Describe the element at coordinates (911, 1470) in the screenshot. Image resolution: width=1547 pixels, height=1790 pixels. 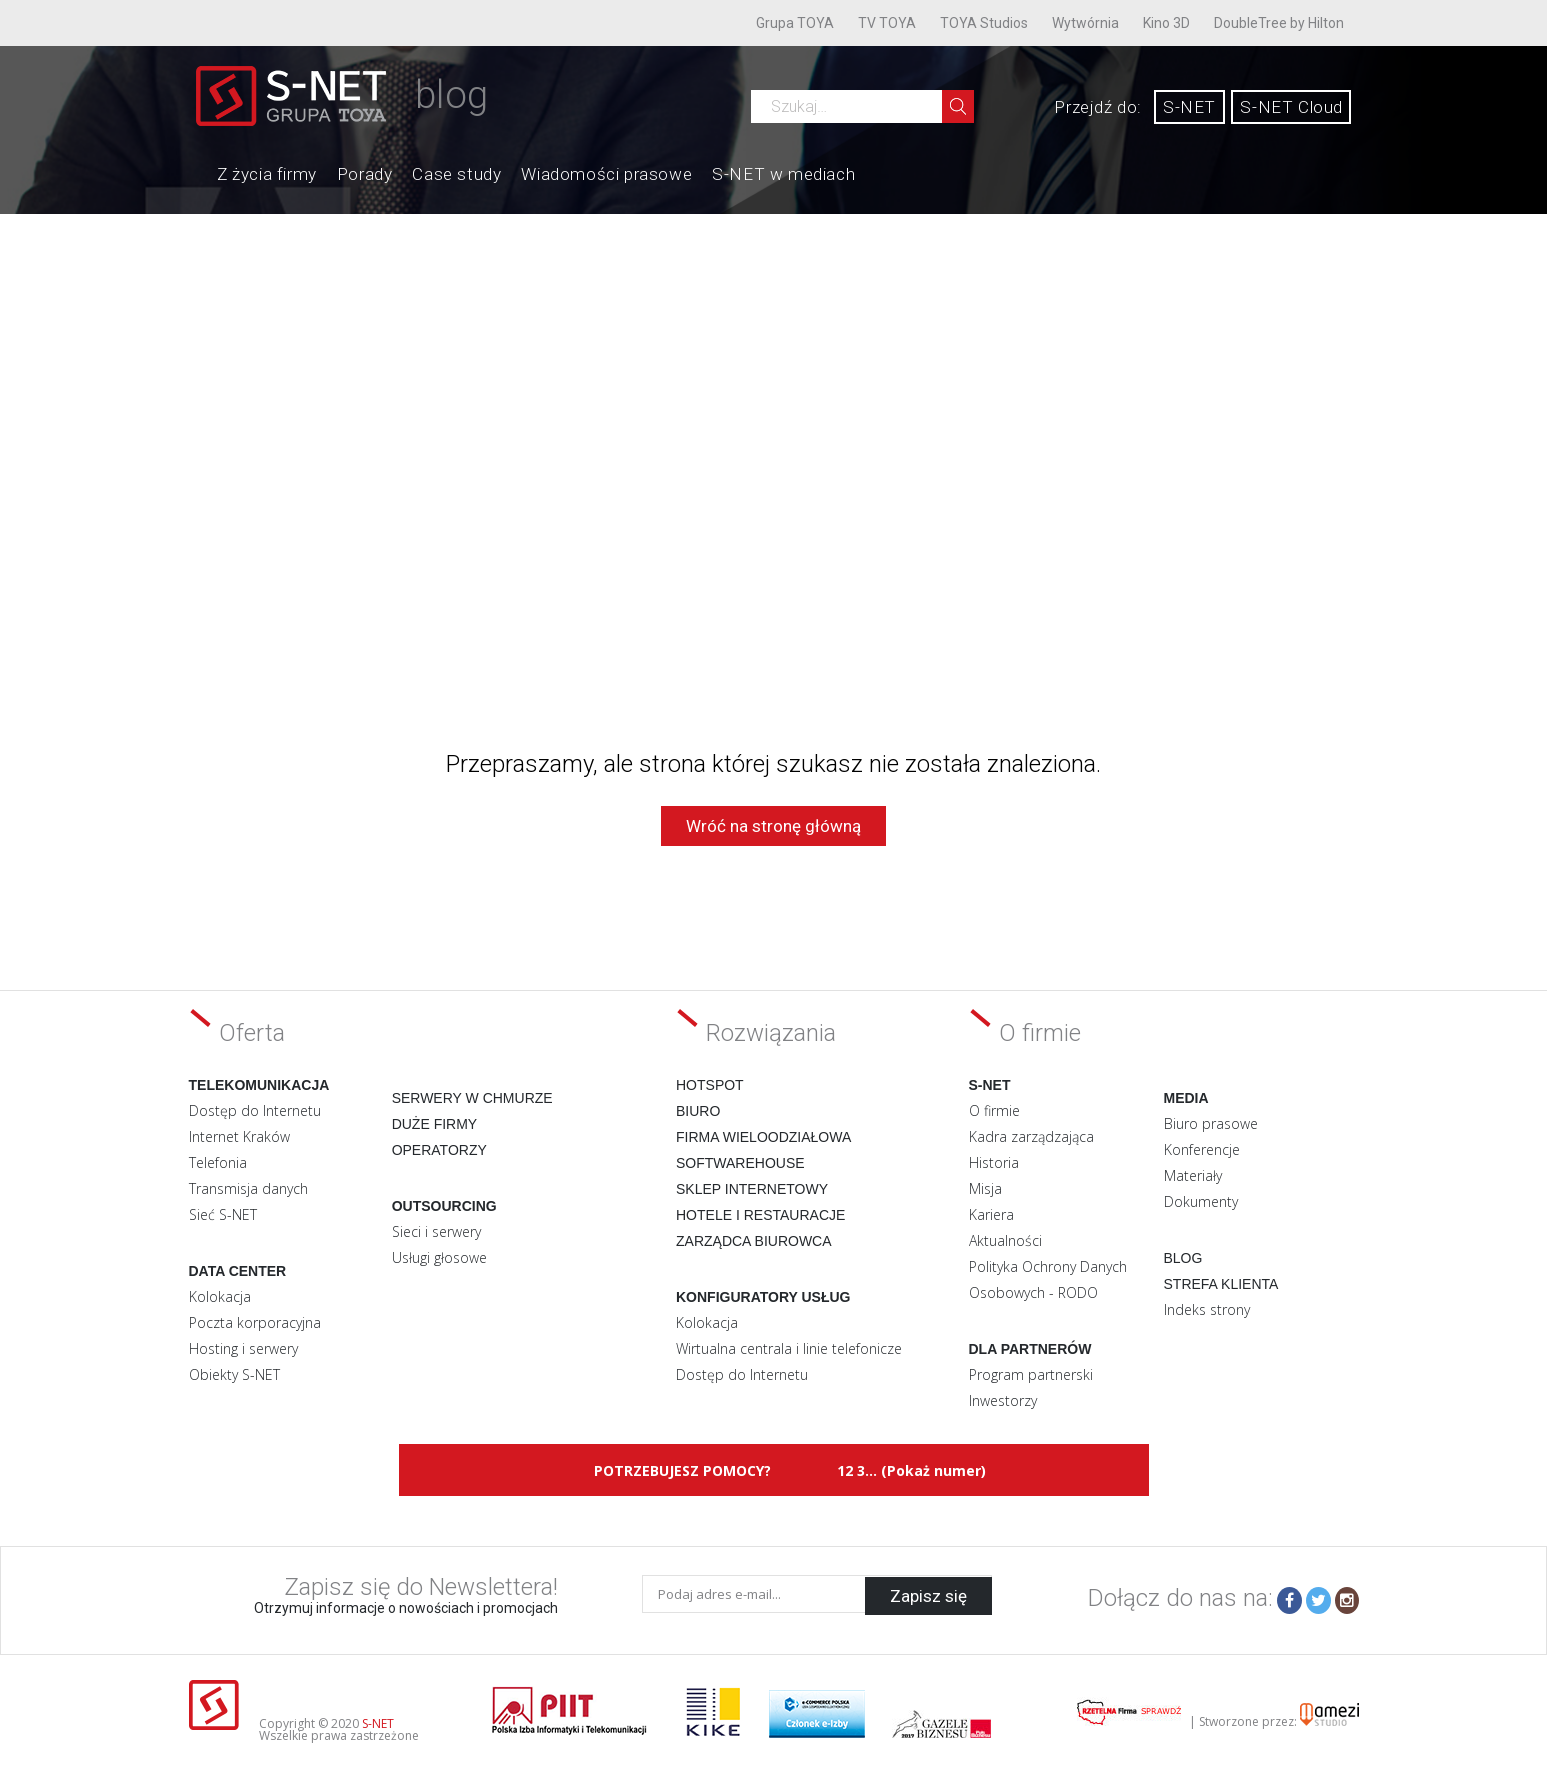
I see `12 3... (Pokaż numer)` at that location.